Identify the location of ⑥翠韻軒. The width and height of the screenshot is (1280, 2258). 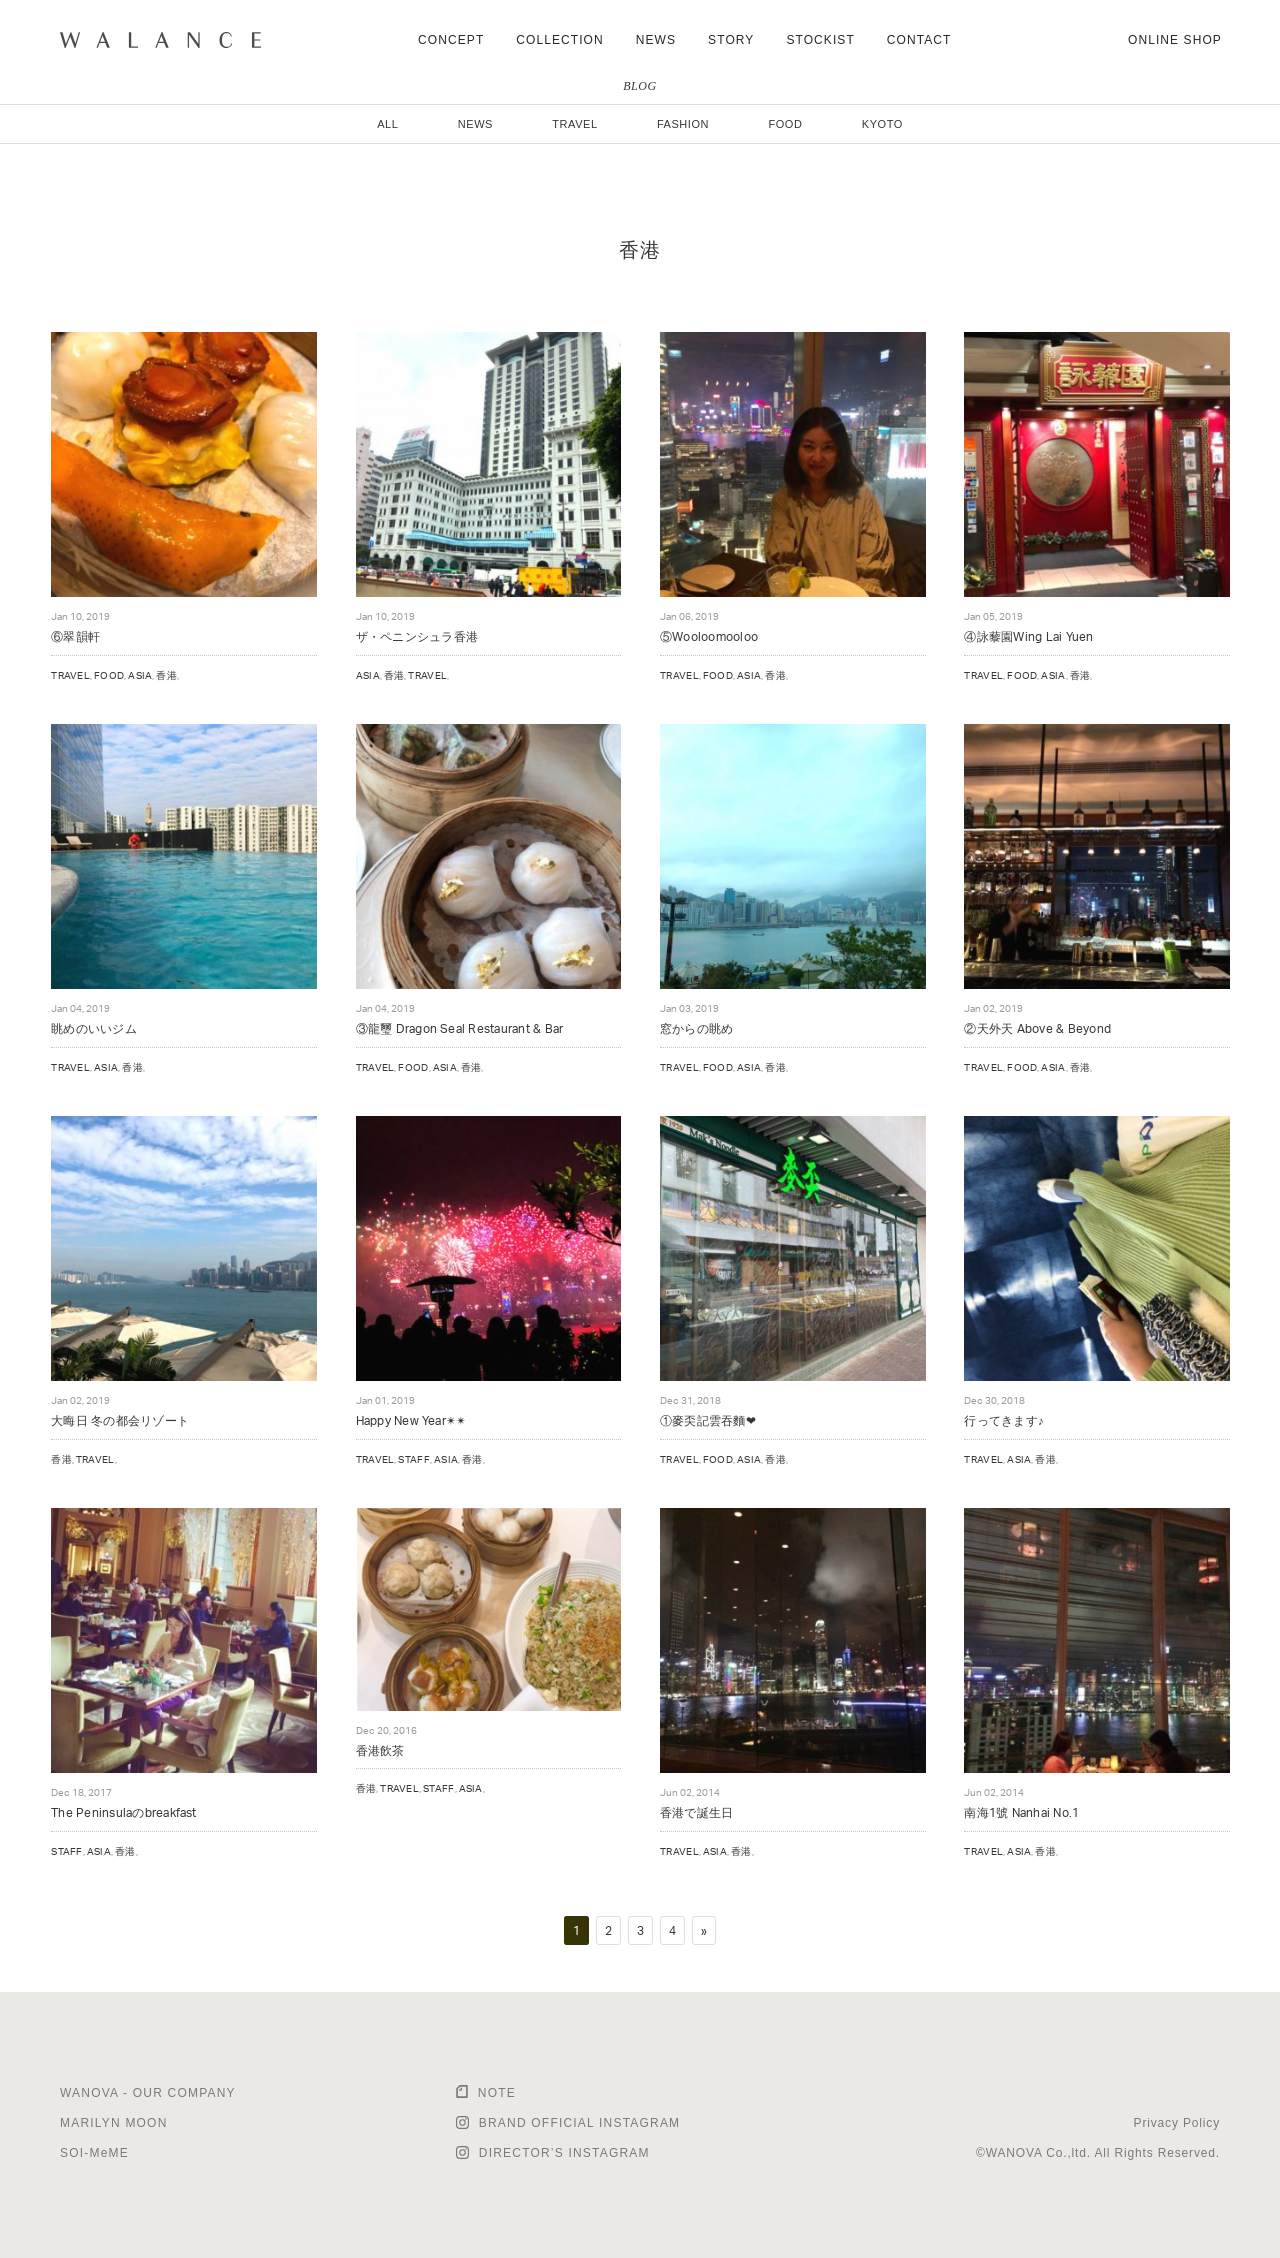
(75, 636).